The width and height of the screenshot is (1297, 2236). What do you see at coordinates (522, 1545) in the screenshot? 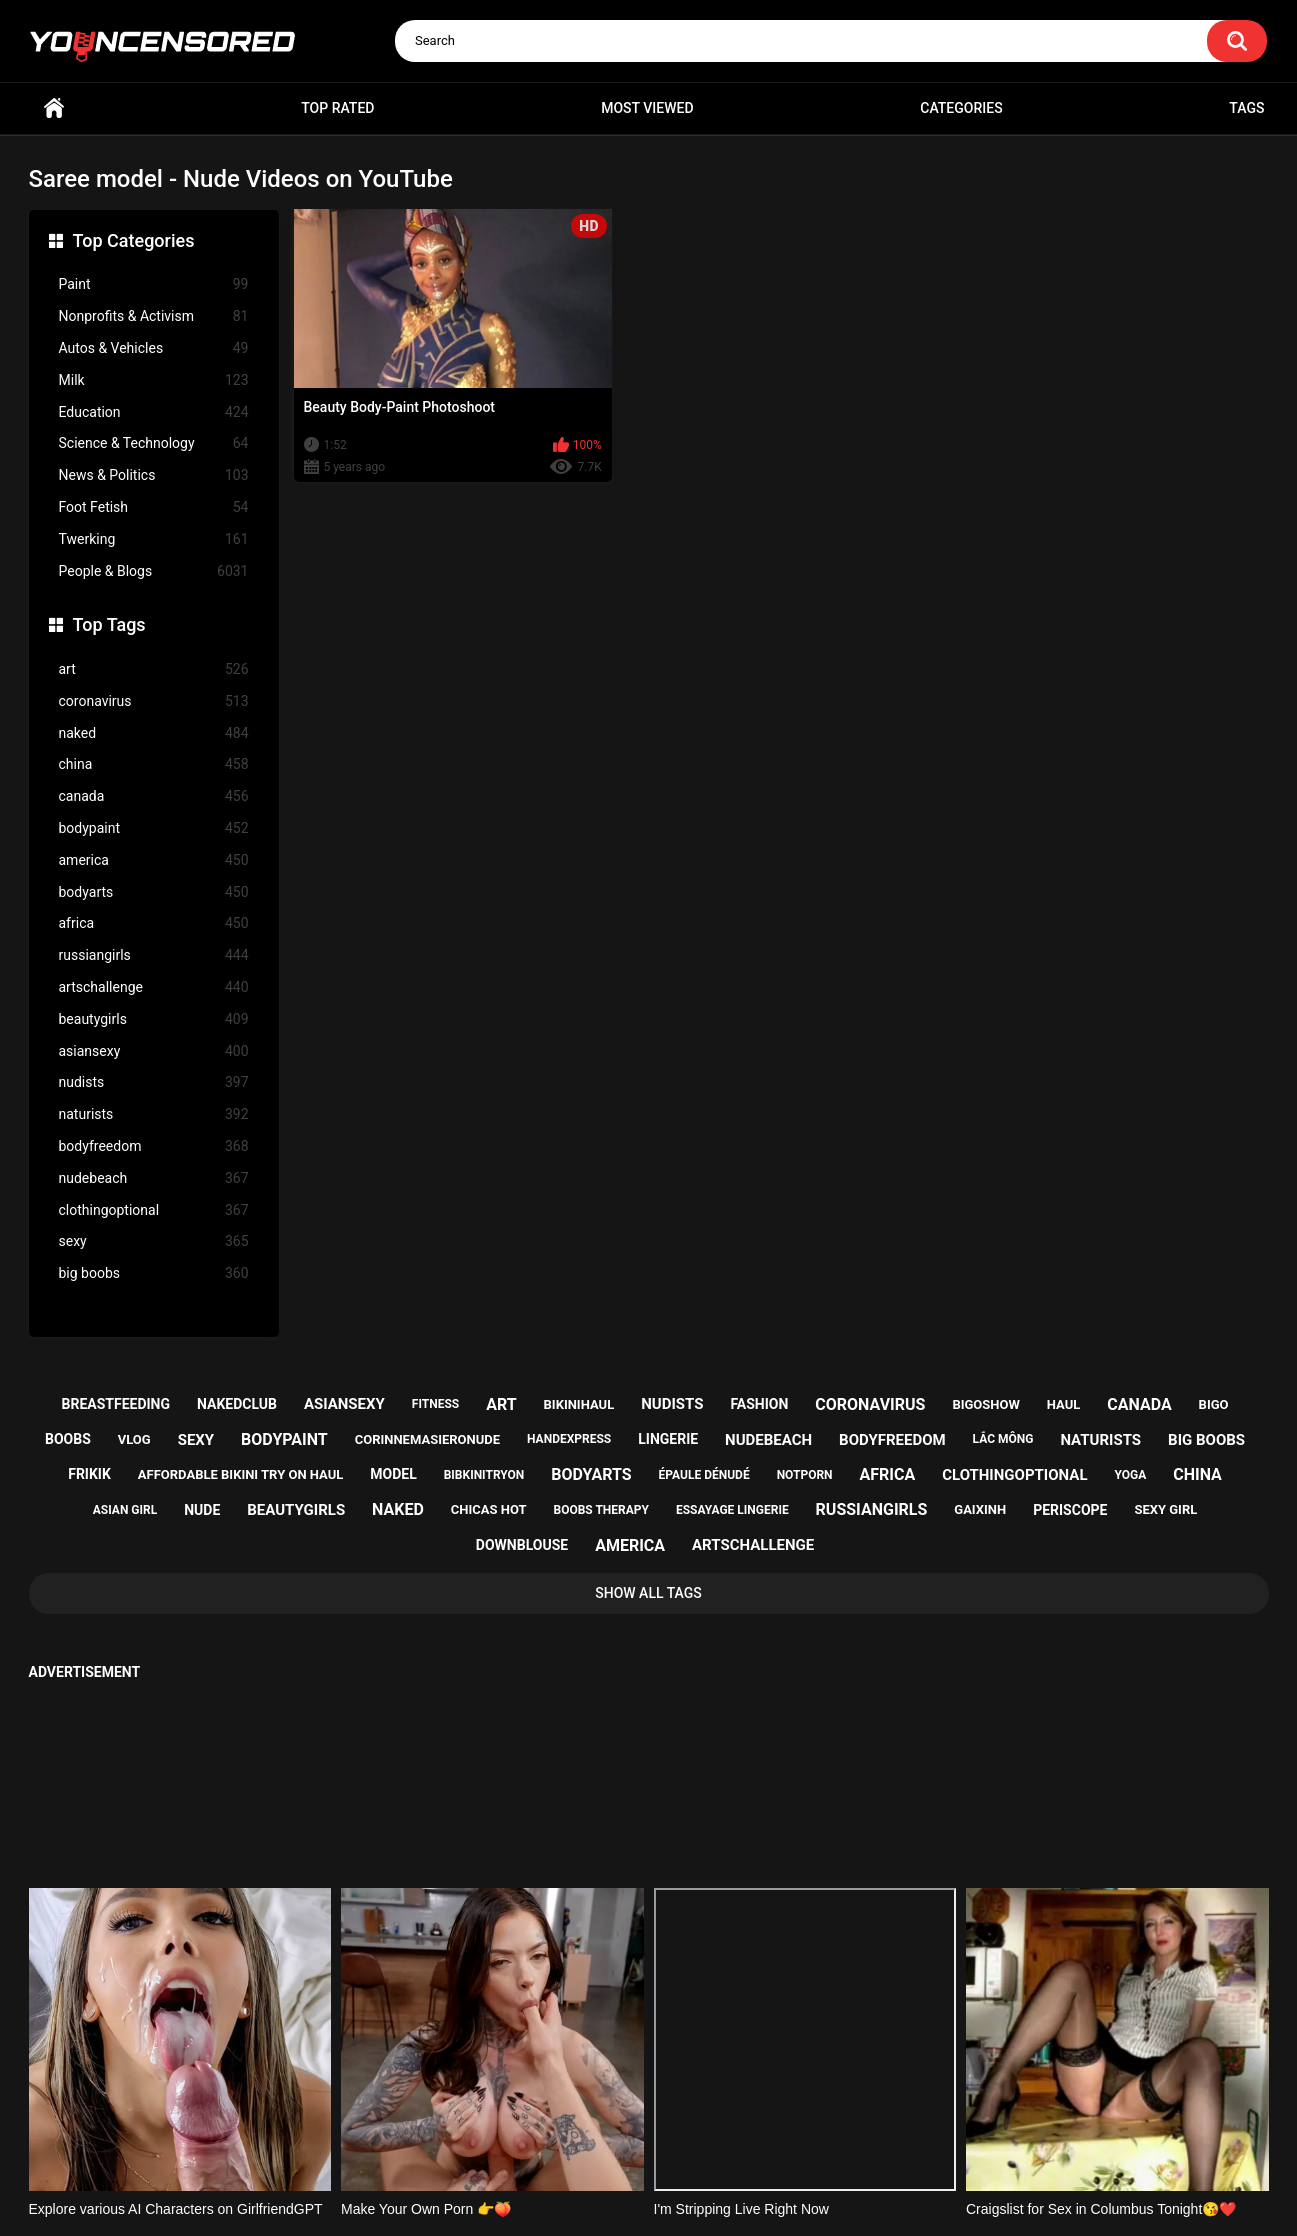
I see `downblouse` at bounding box center [522, 1545].